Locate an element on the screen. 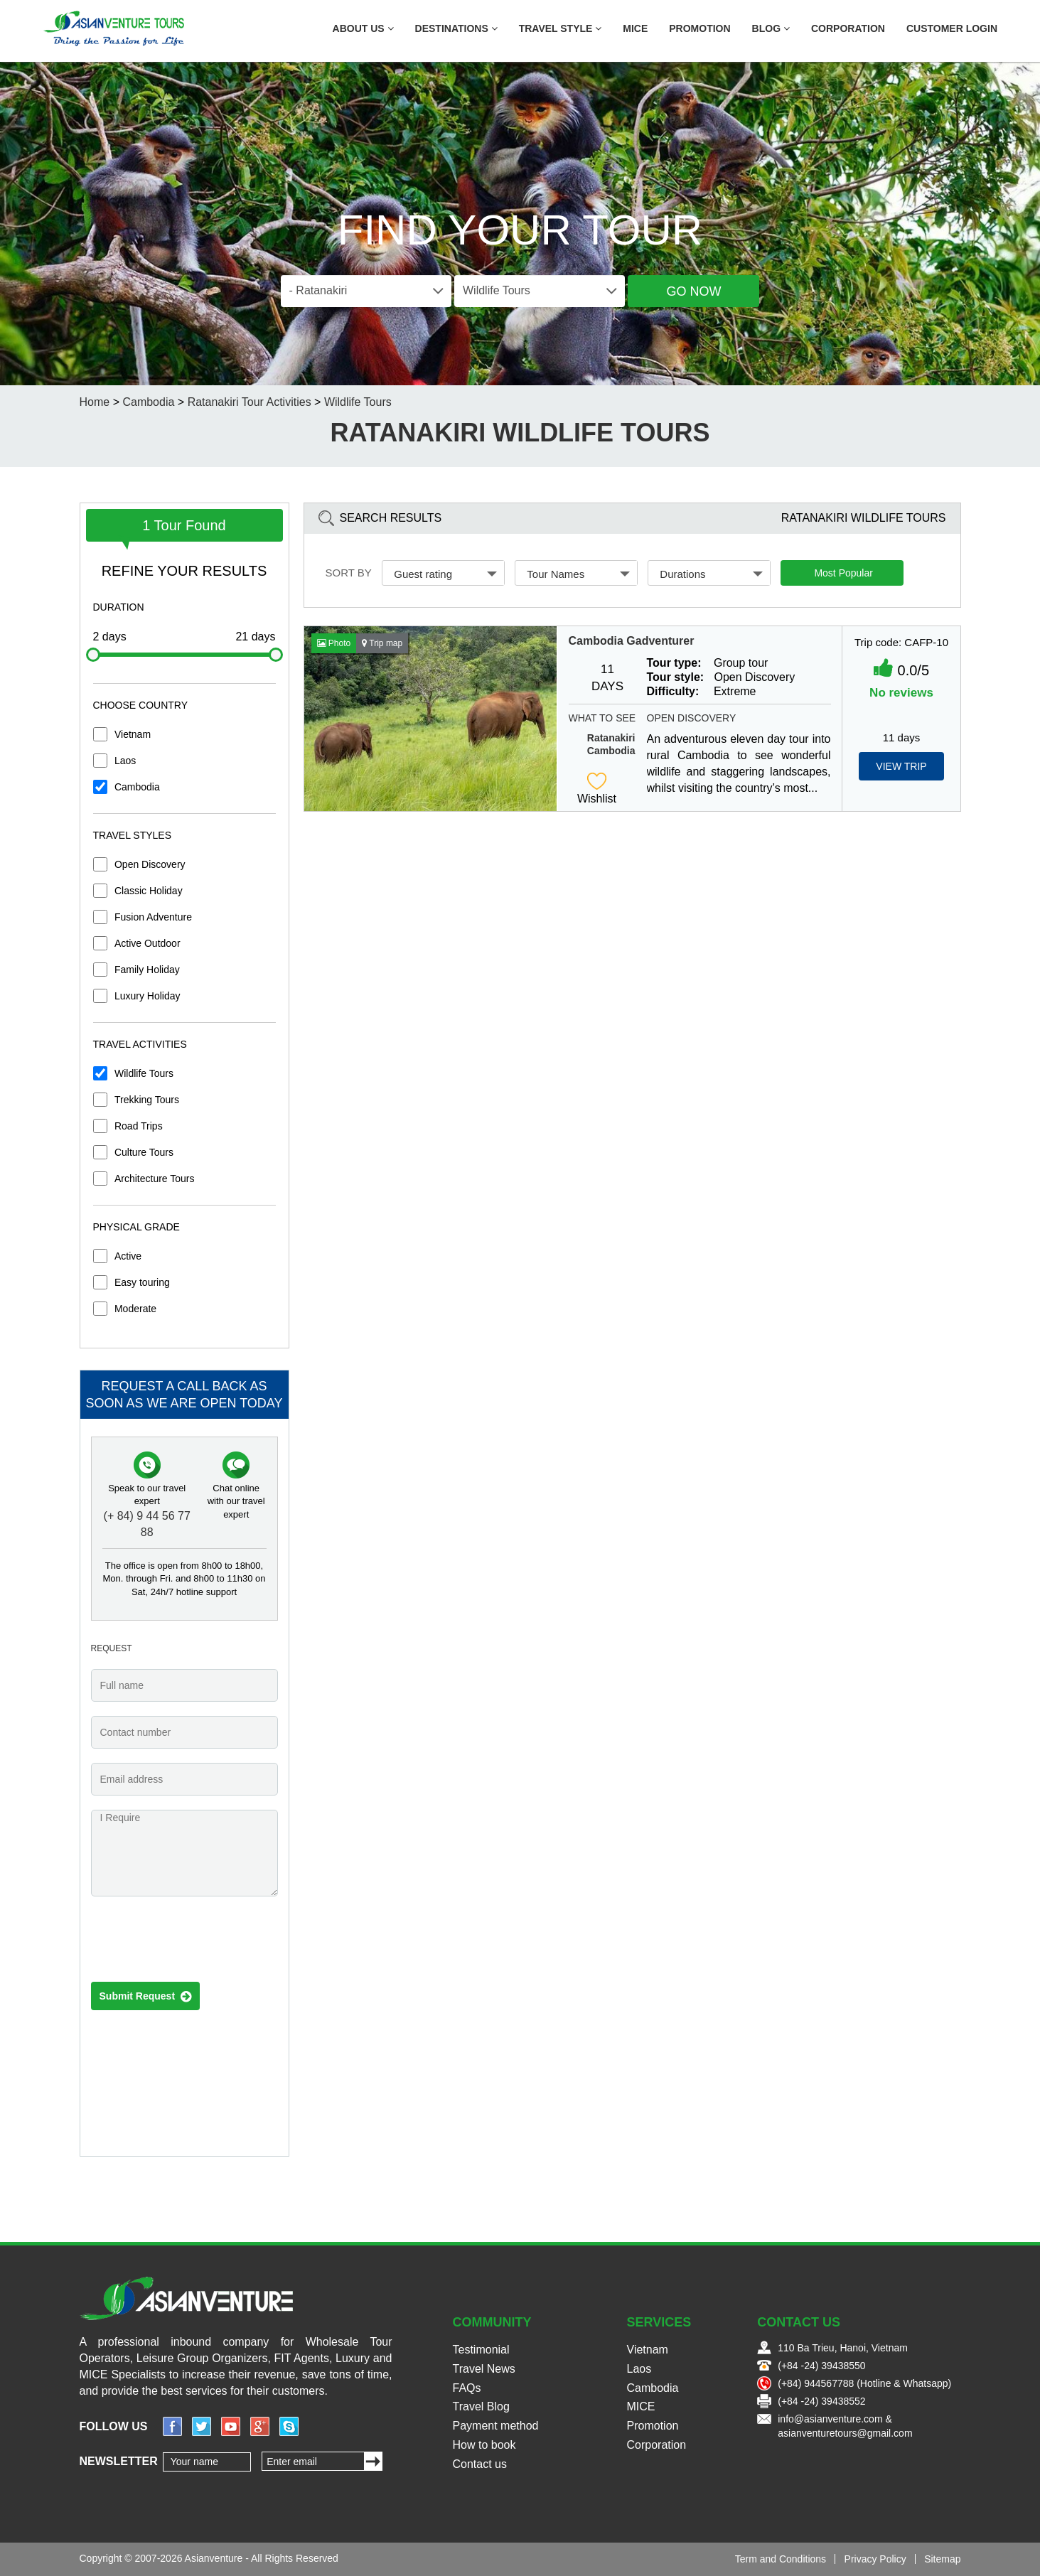  FAQs is located at coordinates (467, 2388).